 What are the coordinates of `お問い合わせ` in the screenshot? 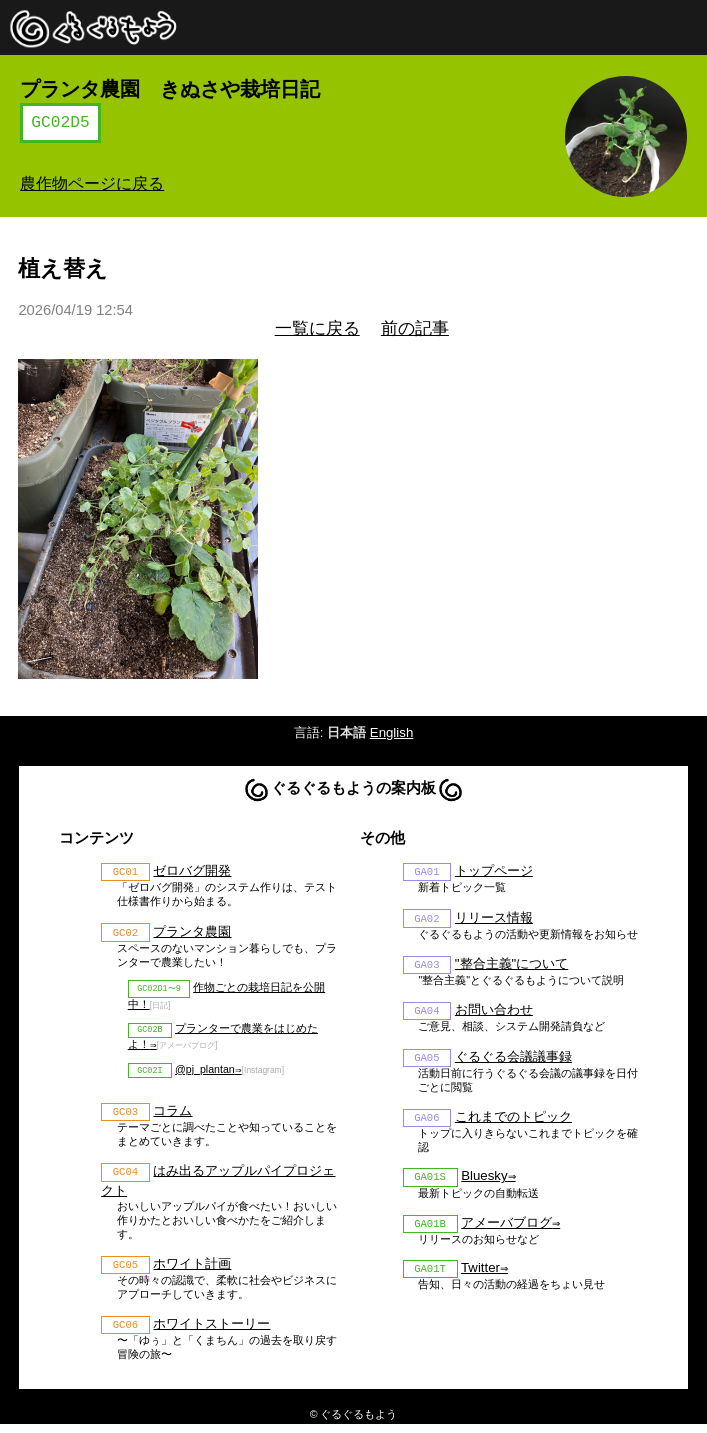 It's located at (494, 1014).